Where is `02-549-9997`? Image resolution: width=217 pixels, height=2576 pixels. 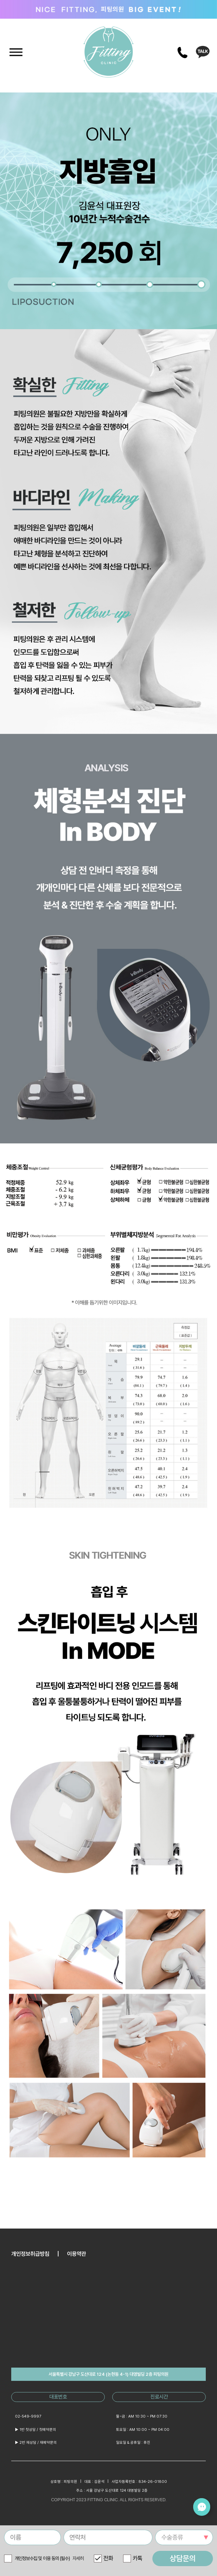
02-549-9997 is located at coordinates (28, 2416).